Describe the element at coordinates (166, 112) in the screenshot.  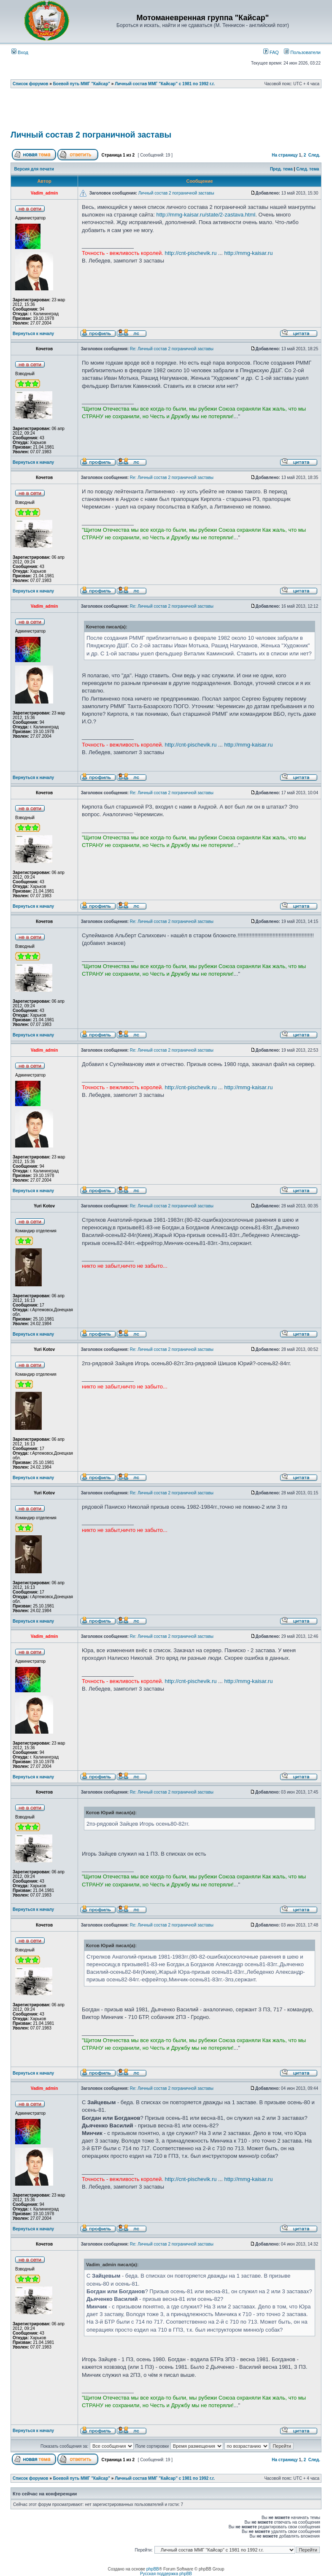
I see `[Advertisement]` at that location.